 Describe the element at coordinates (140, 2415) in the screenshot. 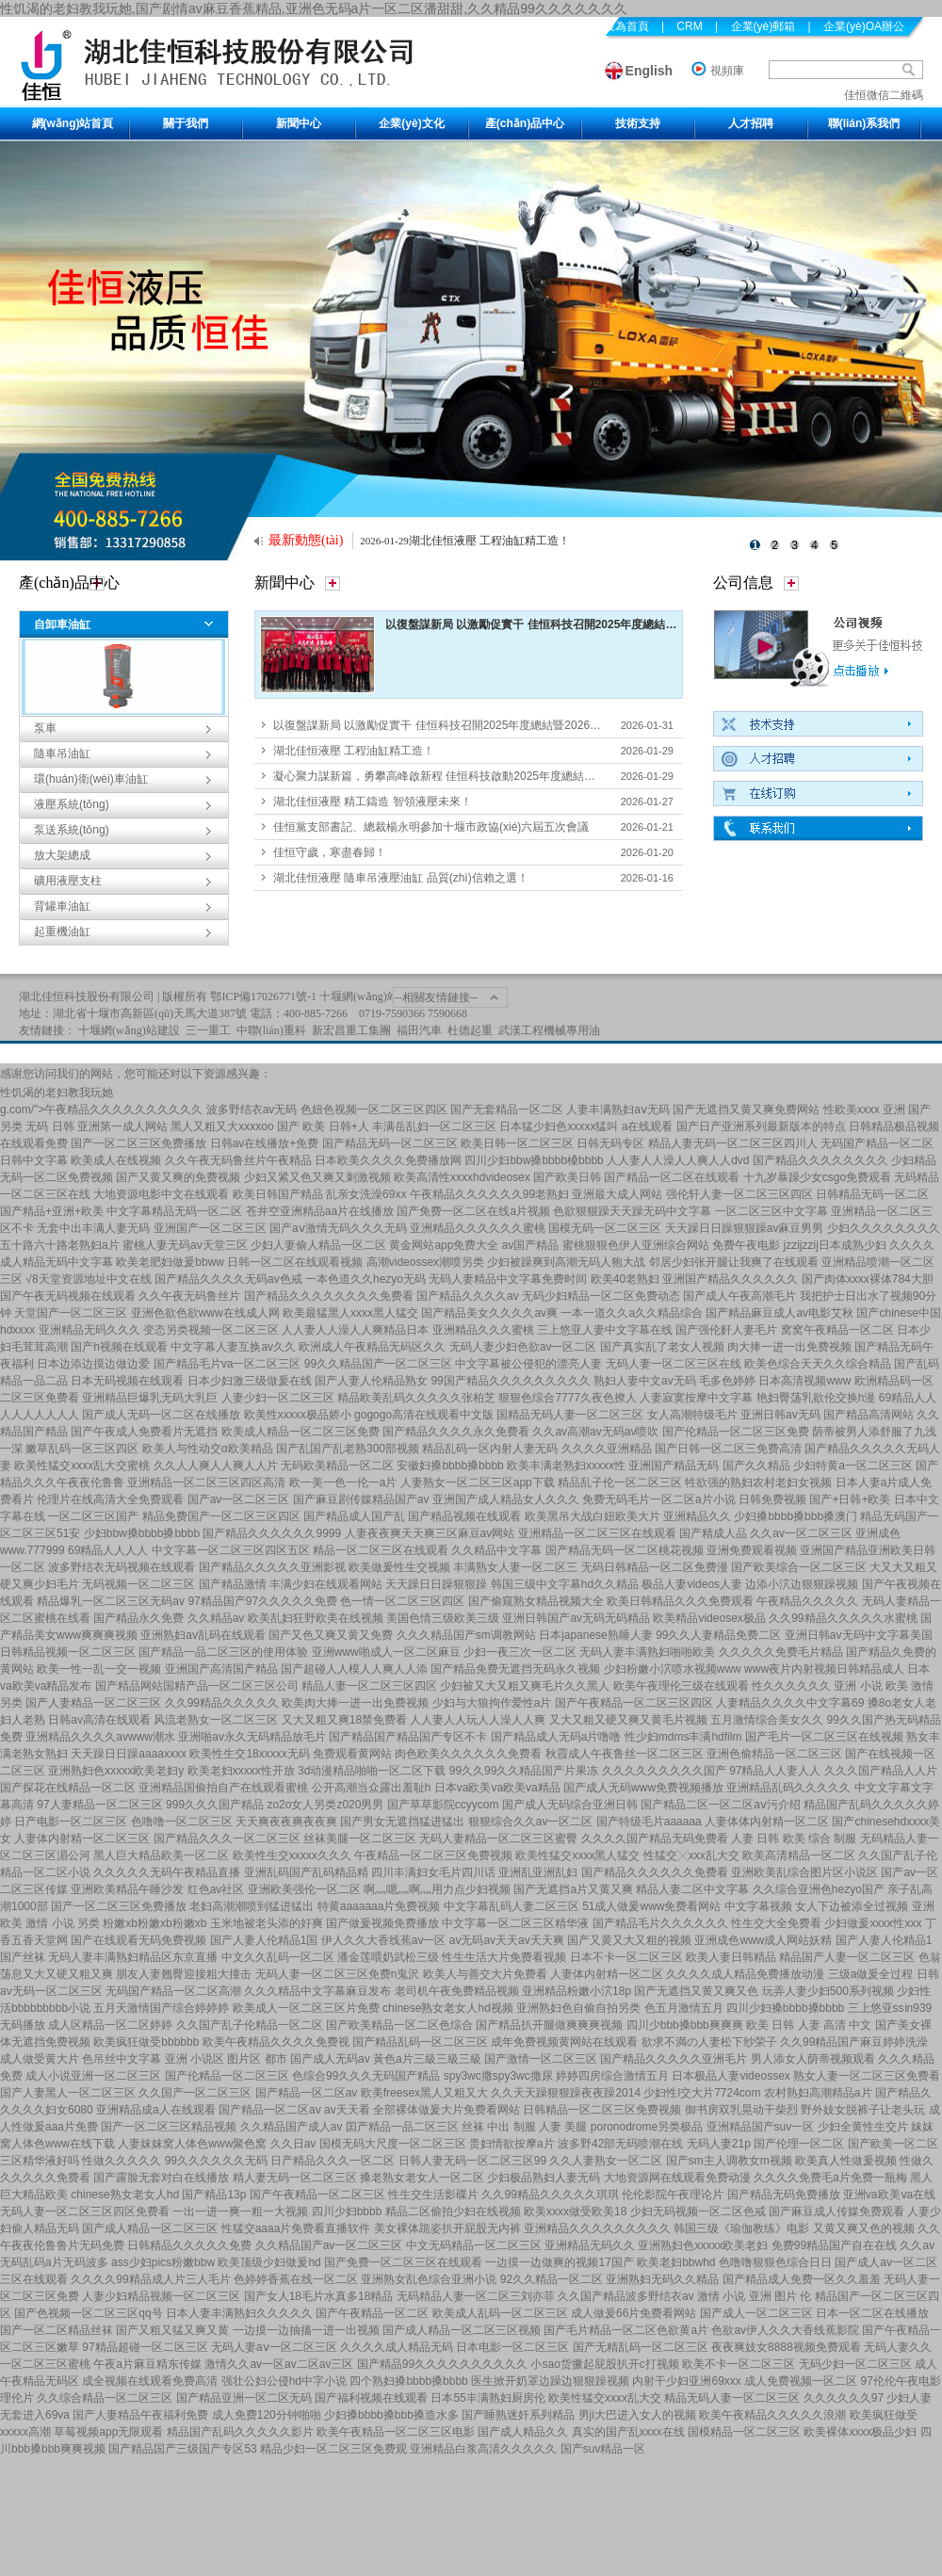

I see `国产人妻精品午夜福利免费` at that location.